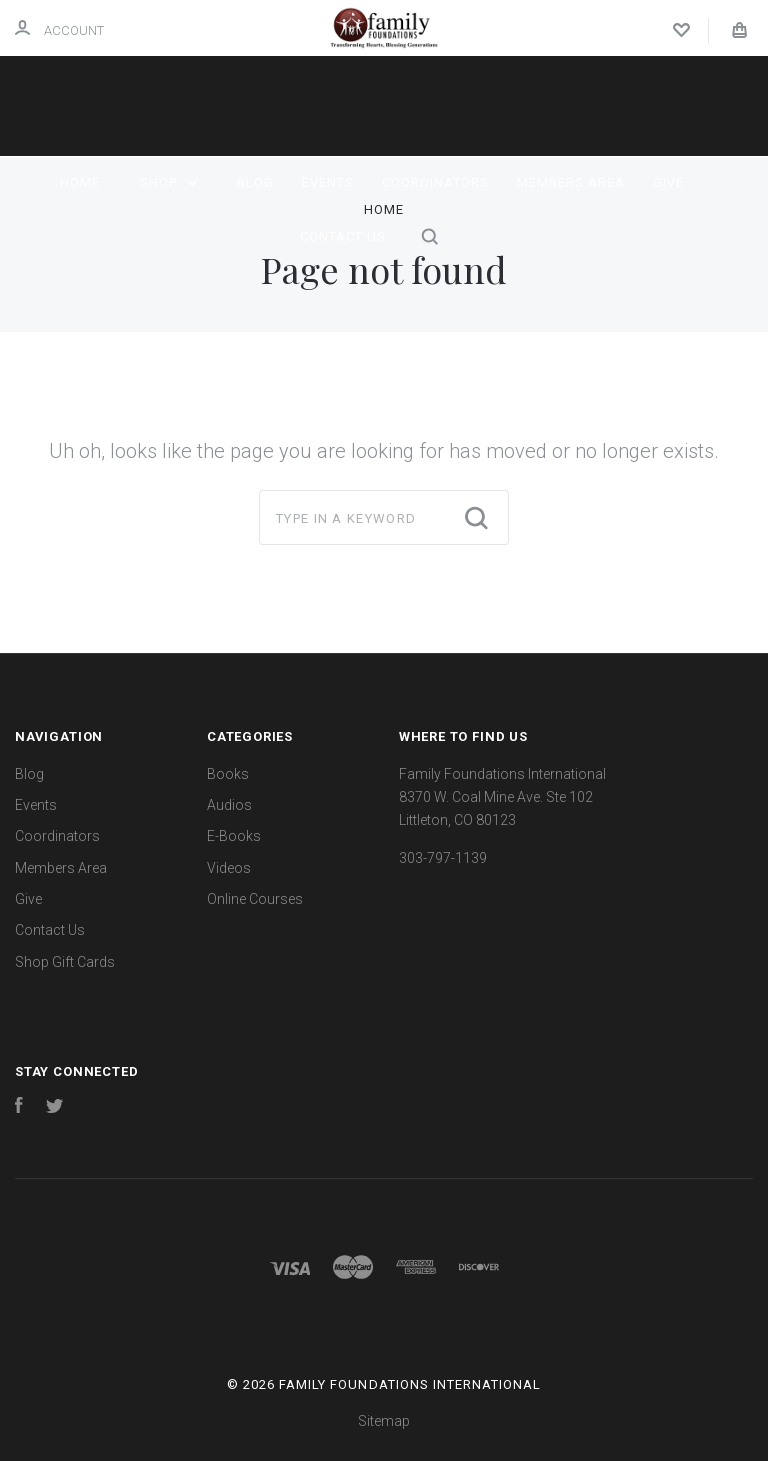 The image size is (768, 1461). What do you see at coordinates (229, 868) in the screenshot?
I see `Videos` at bounding box center [229, 868].